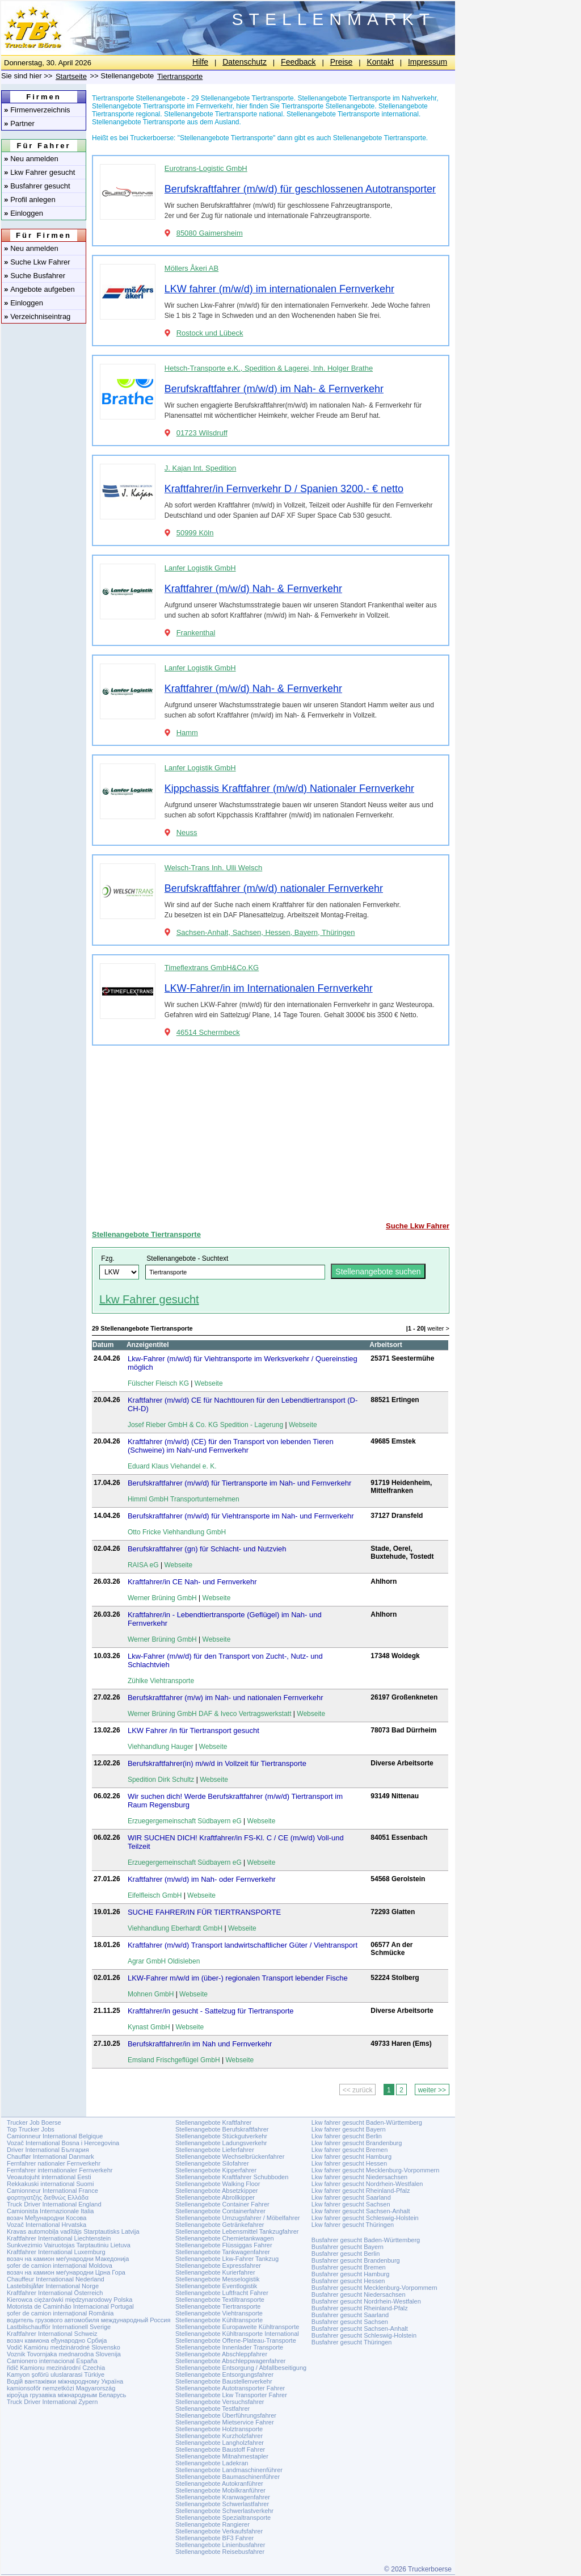 The height and width of the screenshot is (2576, 581). Describe the element at coordinates (37, 186) in the screenshot. I see `Busfahrer gesucht` at that location.